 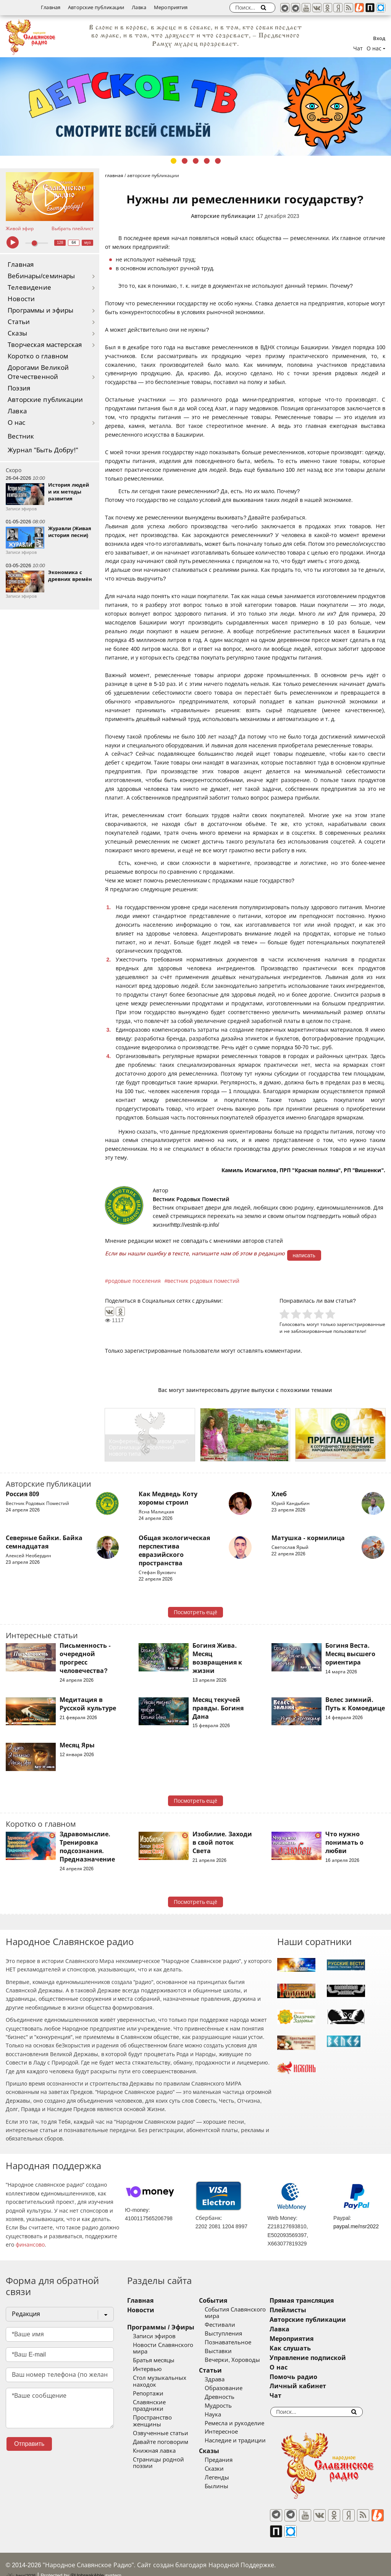 What do you see at coordinates (320, 2300) in the screenshot?
I see `Прямая трансляция` at bounding box center [320, 2300].